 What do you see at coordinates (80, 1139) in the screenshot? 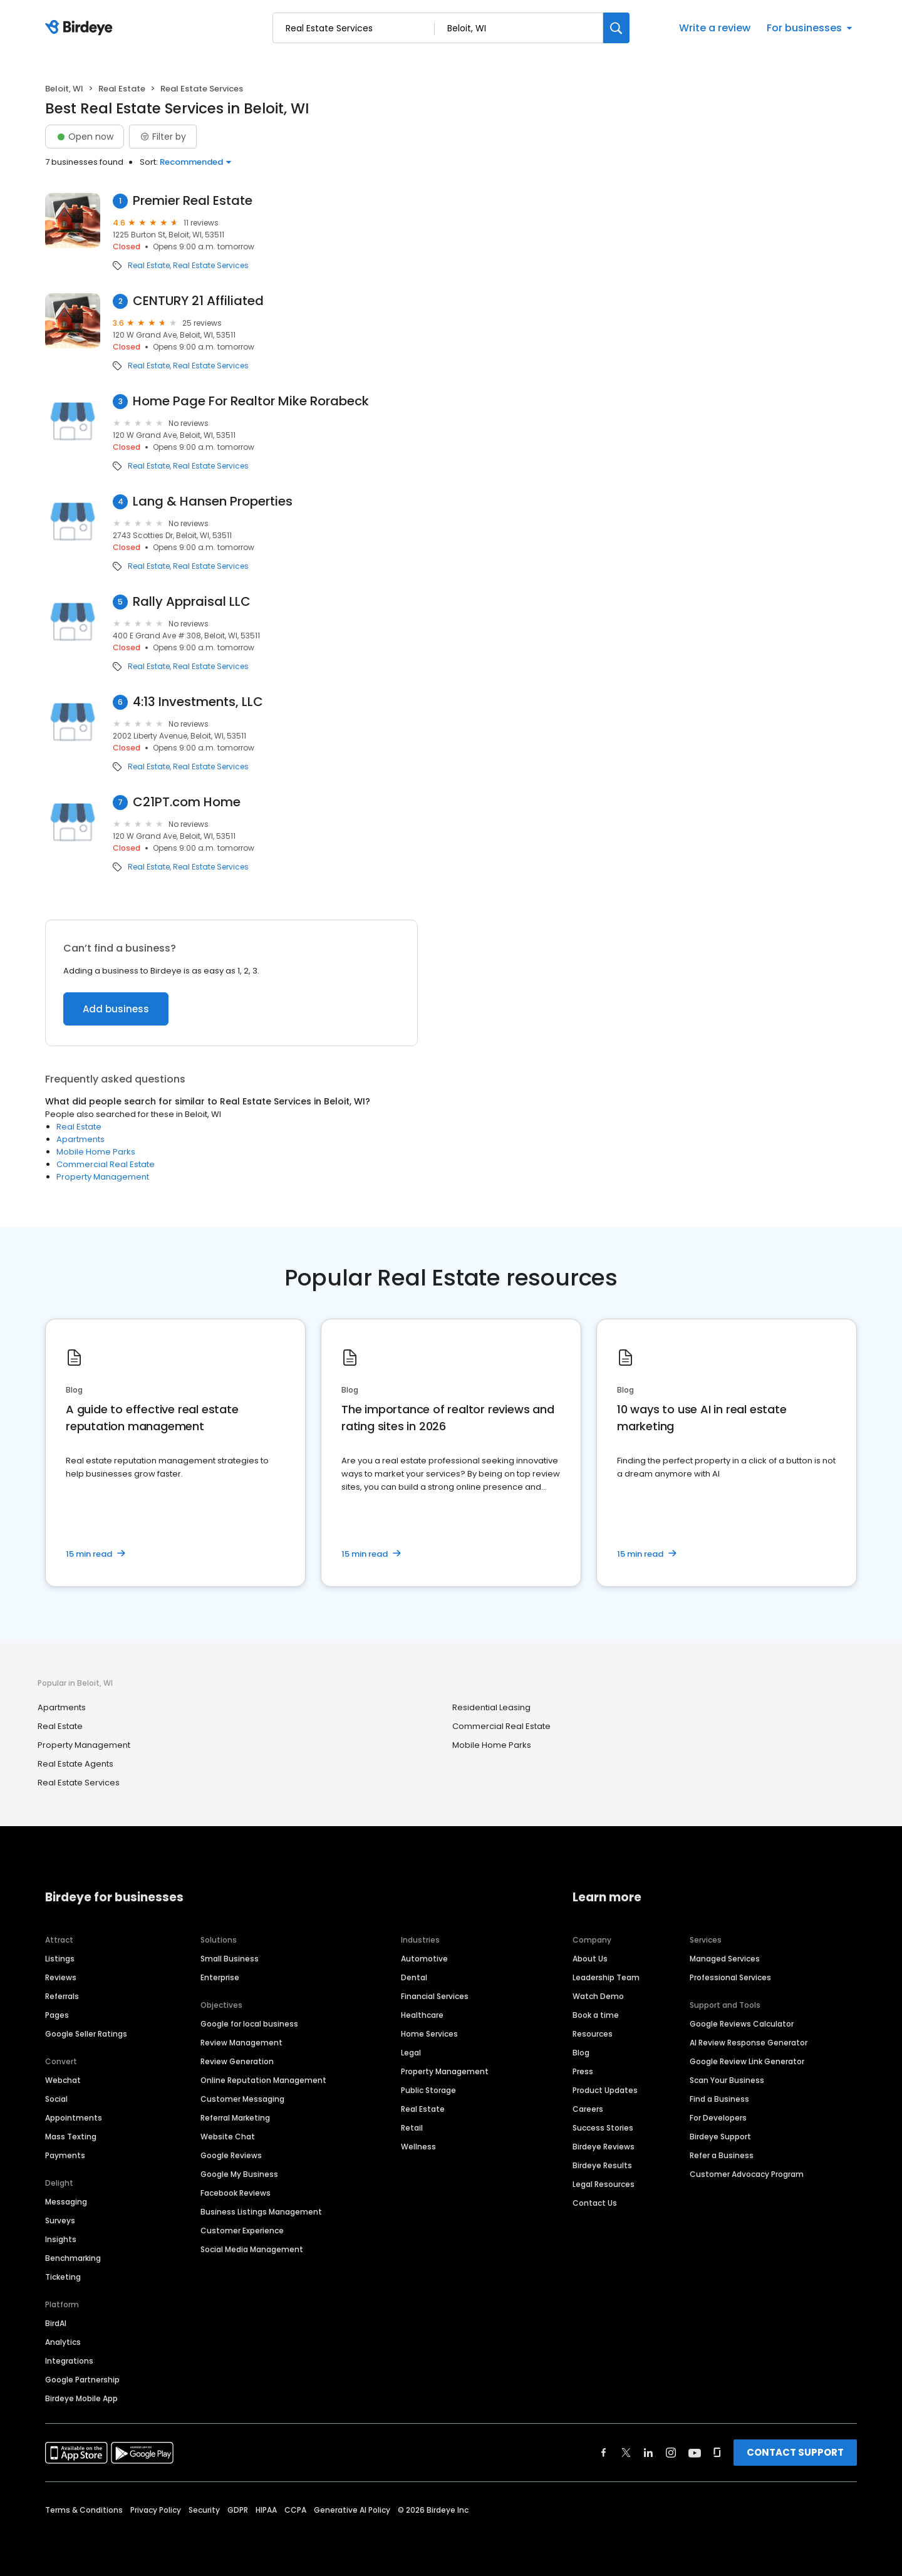
I see `Apartments` at bounding box center [80, 1139].